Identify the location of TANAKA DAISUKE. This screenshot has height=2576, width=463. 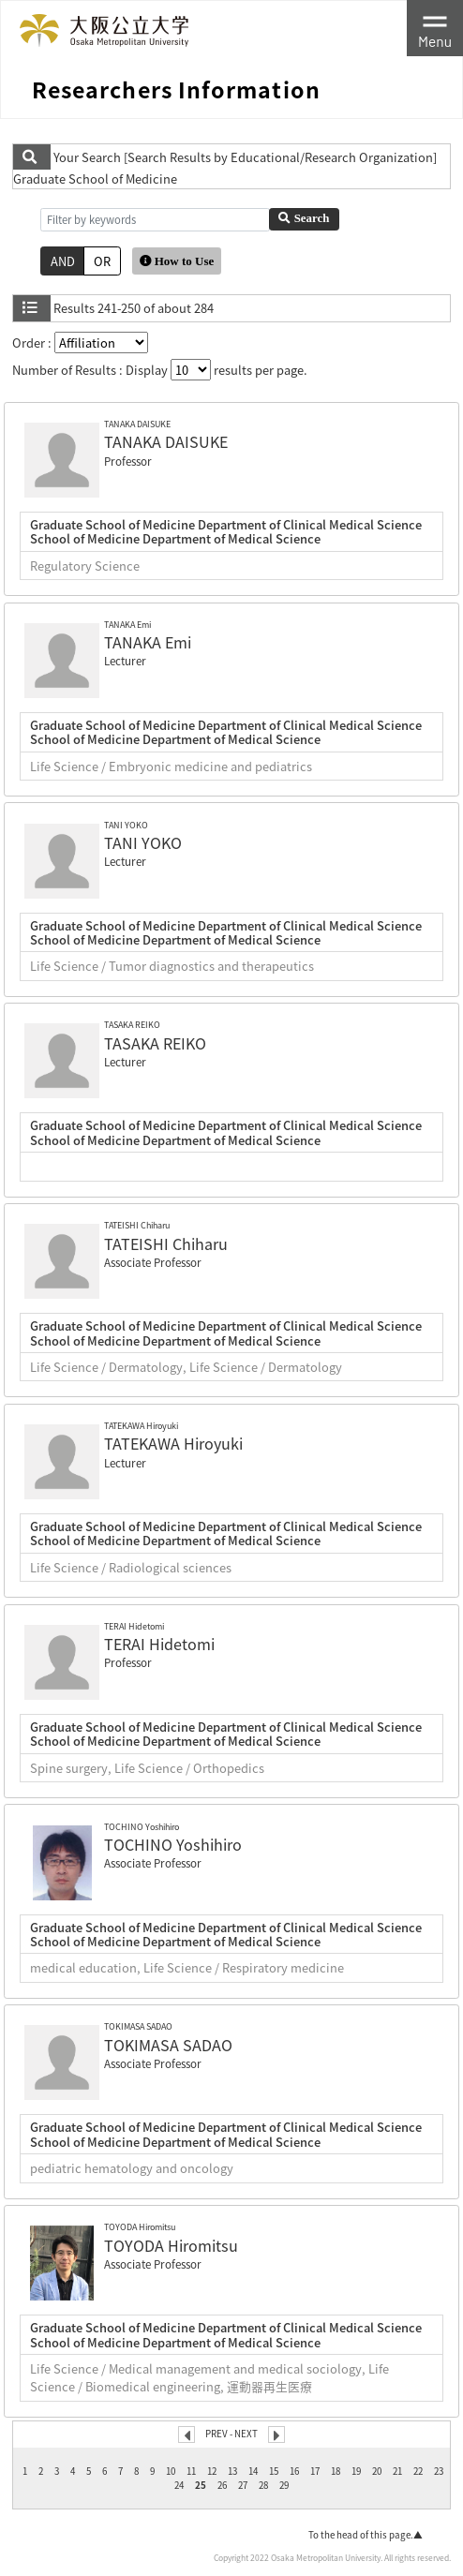
(166, 441).